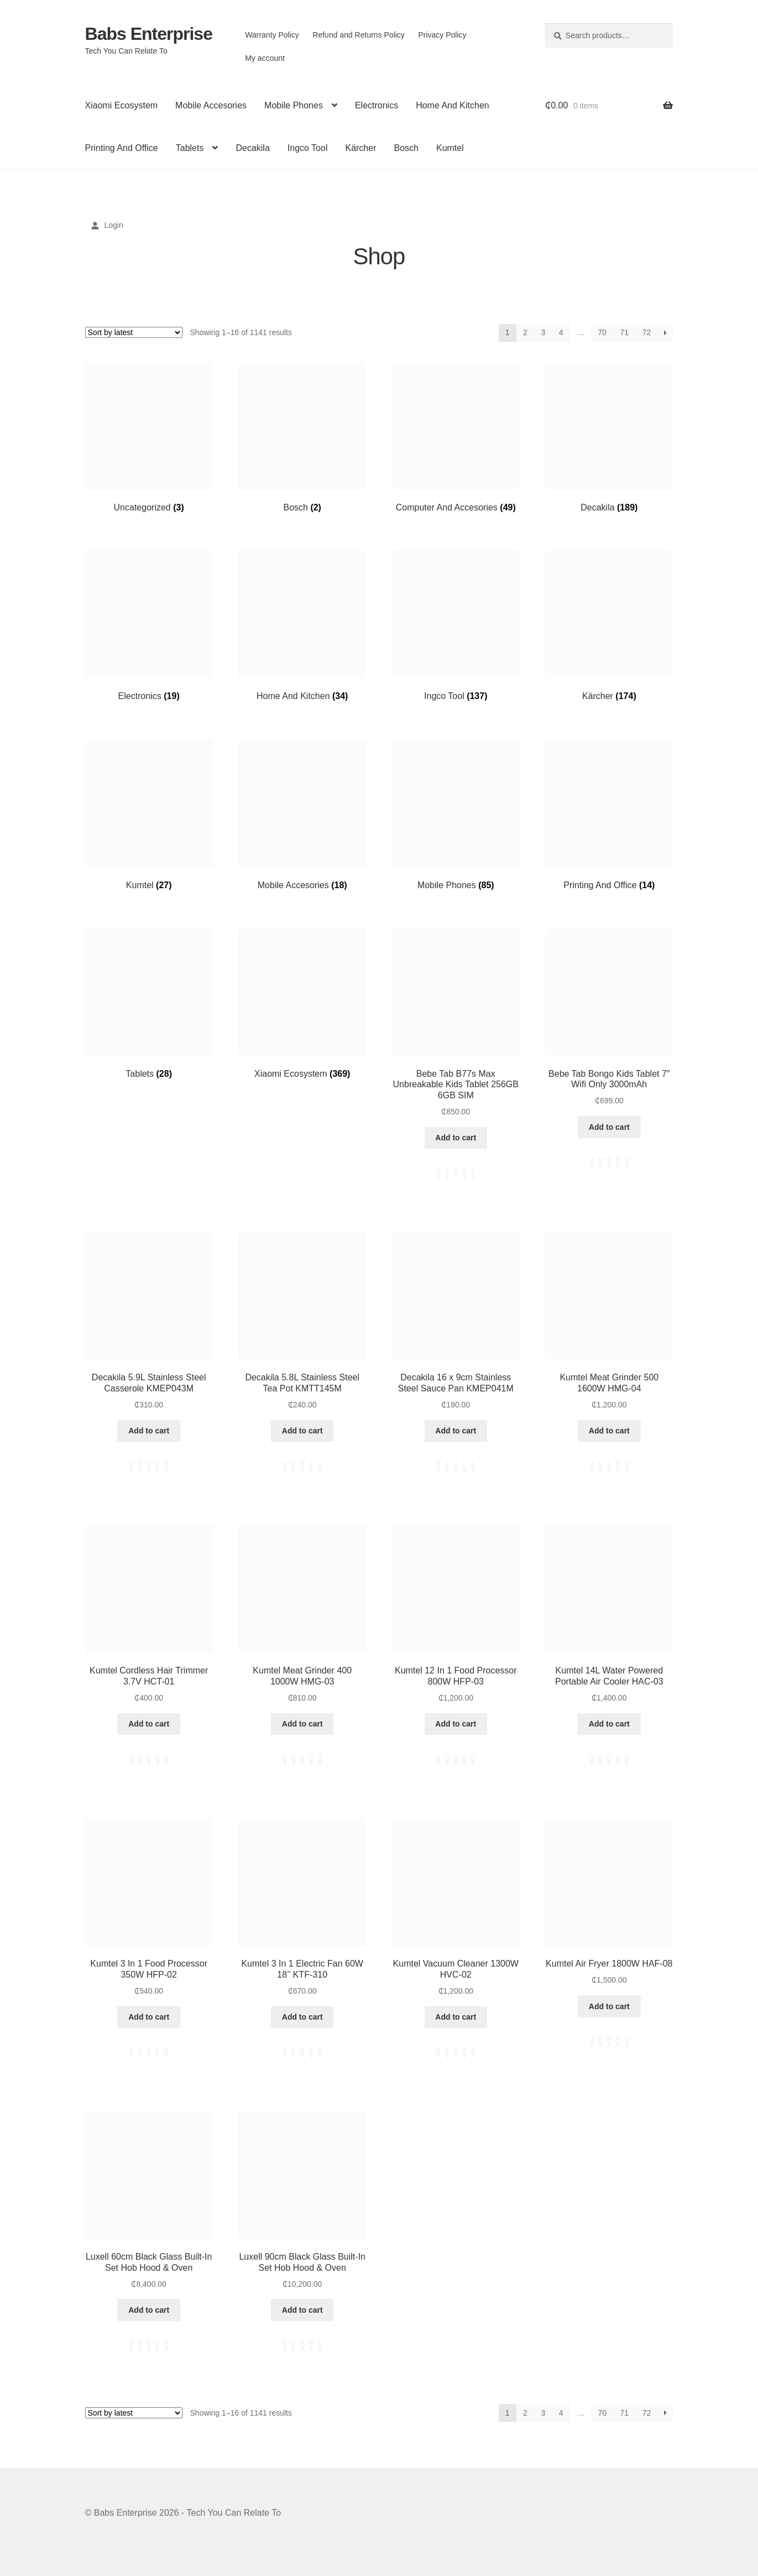 This screenshot has height=2576, width=758. Describe the element at coordinates (376, 105) in the screenshot. I see `Electronics` at that location.